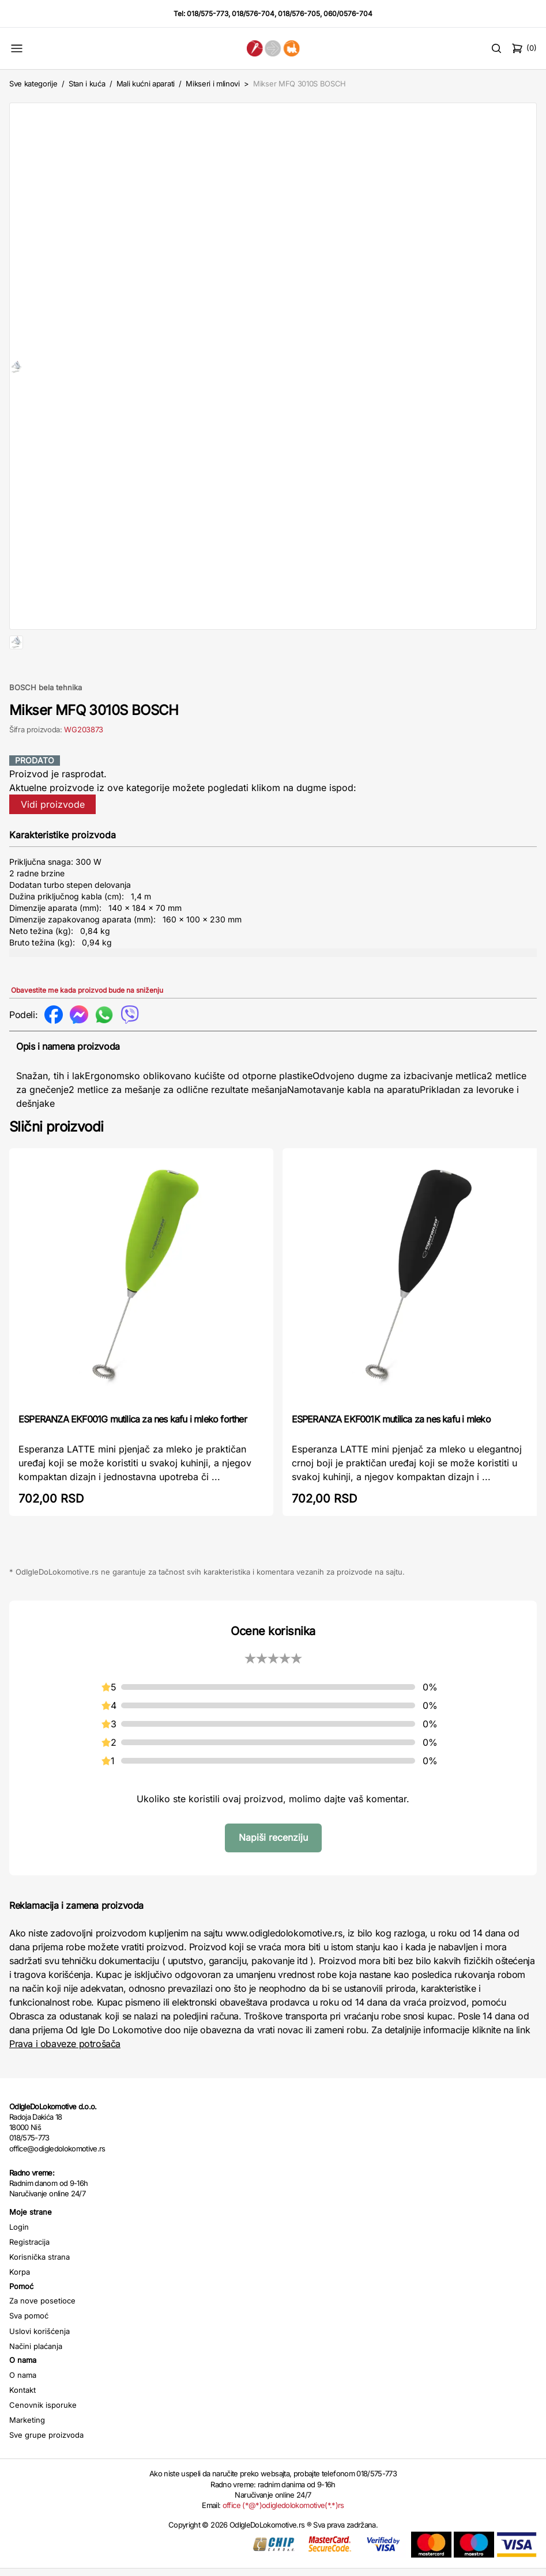  What do you see at coordinates (87, 1027) in the screenshot?
I see `Obavestite me kada proizvod bude na sniženju` at bounding box center [87, 1027].